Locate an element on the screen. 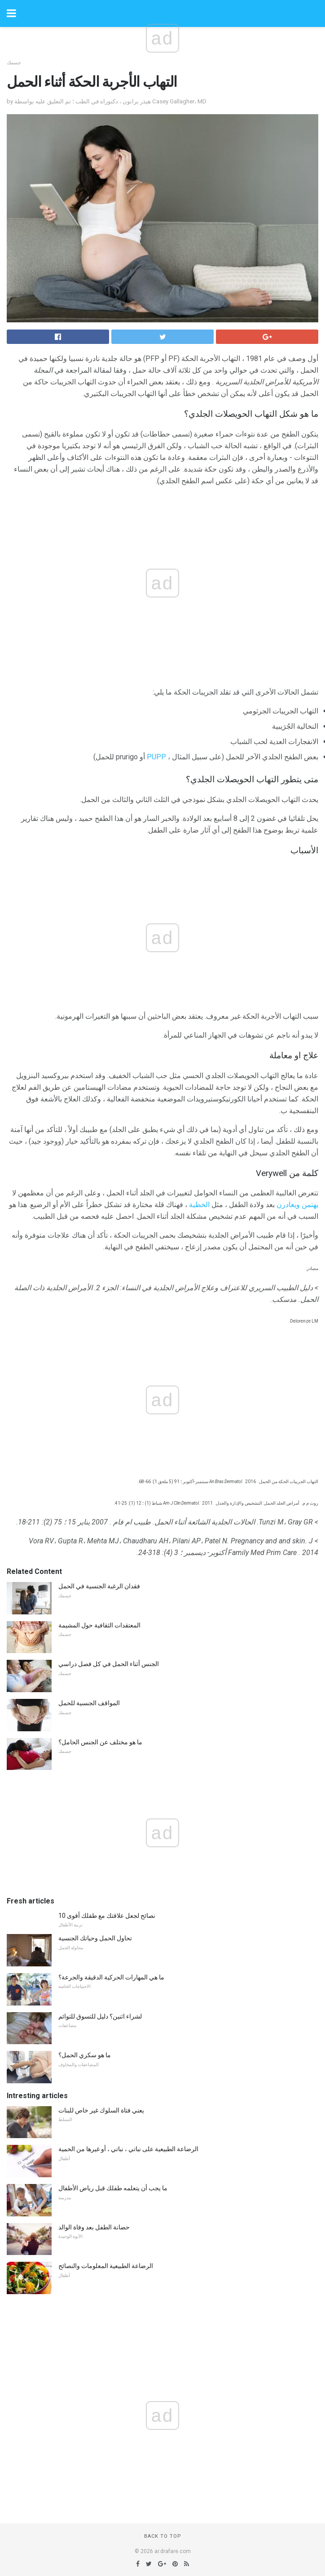 This screenshot has width=325, height=2576. لشراء اثنين؟ دليل للتسوق للتوائم is located at coordinates (100, 2016).